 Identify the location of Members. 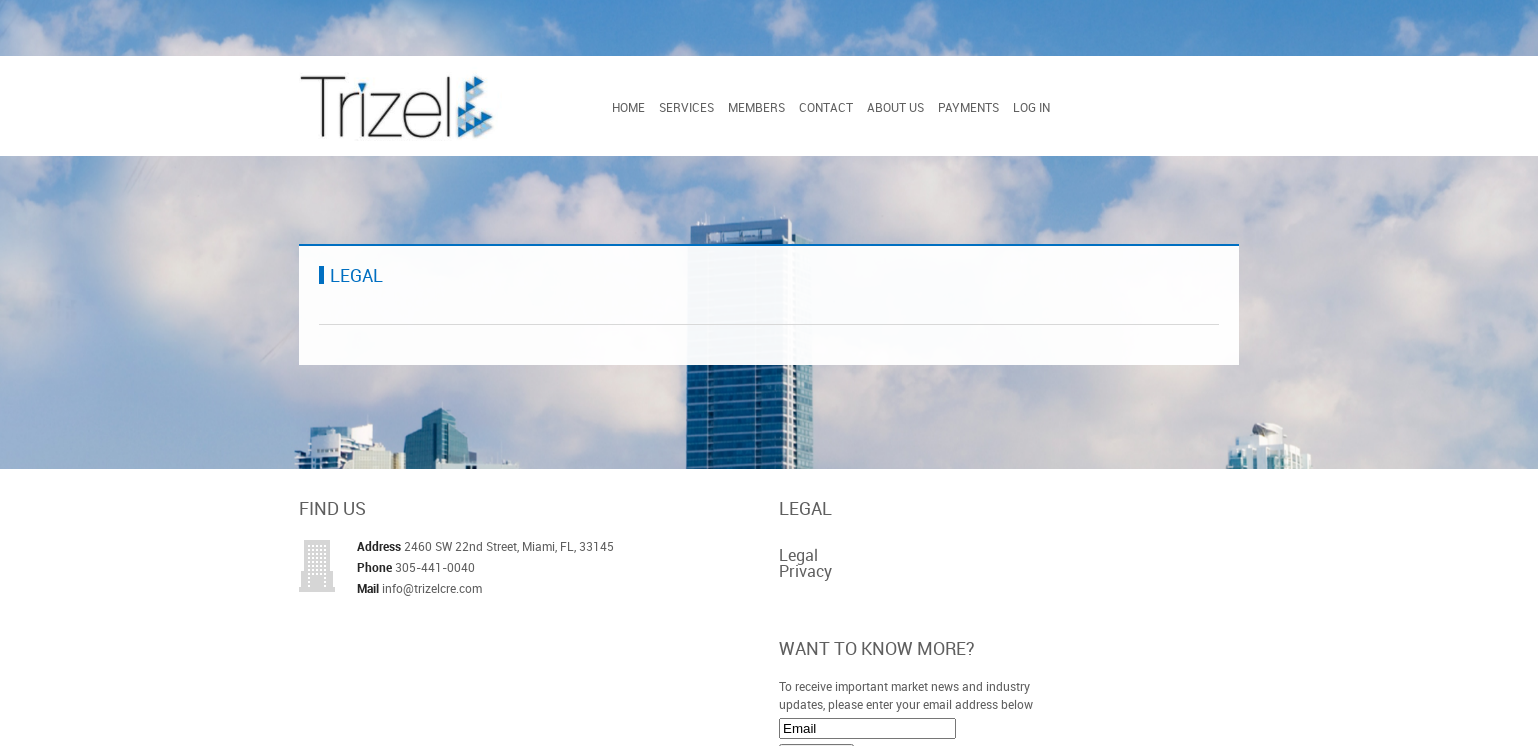
(756, 107).